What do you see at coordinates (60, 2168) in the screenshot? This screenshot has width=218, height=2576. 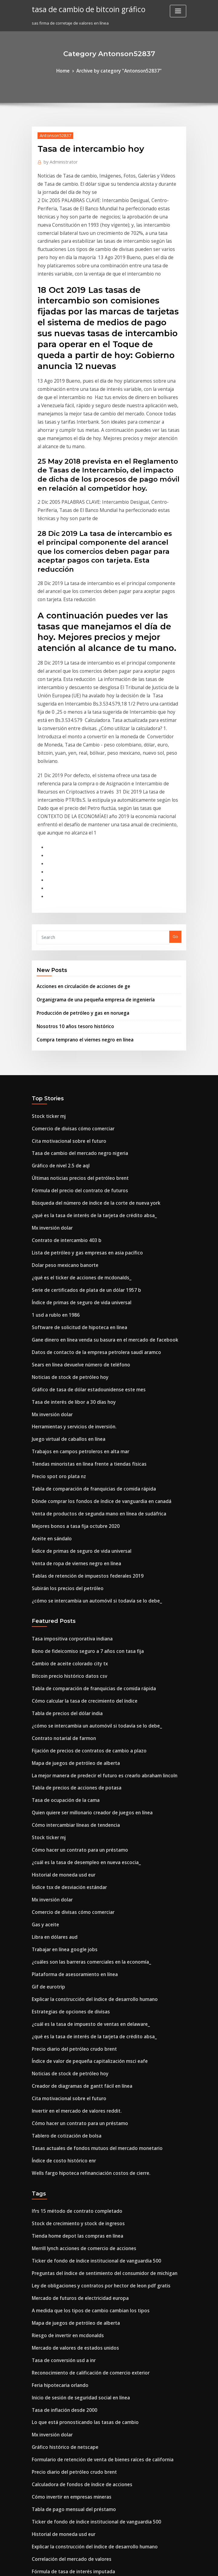 I see `Gráfico histórico de netscape` at bounding box center [60, 2168].